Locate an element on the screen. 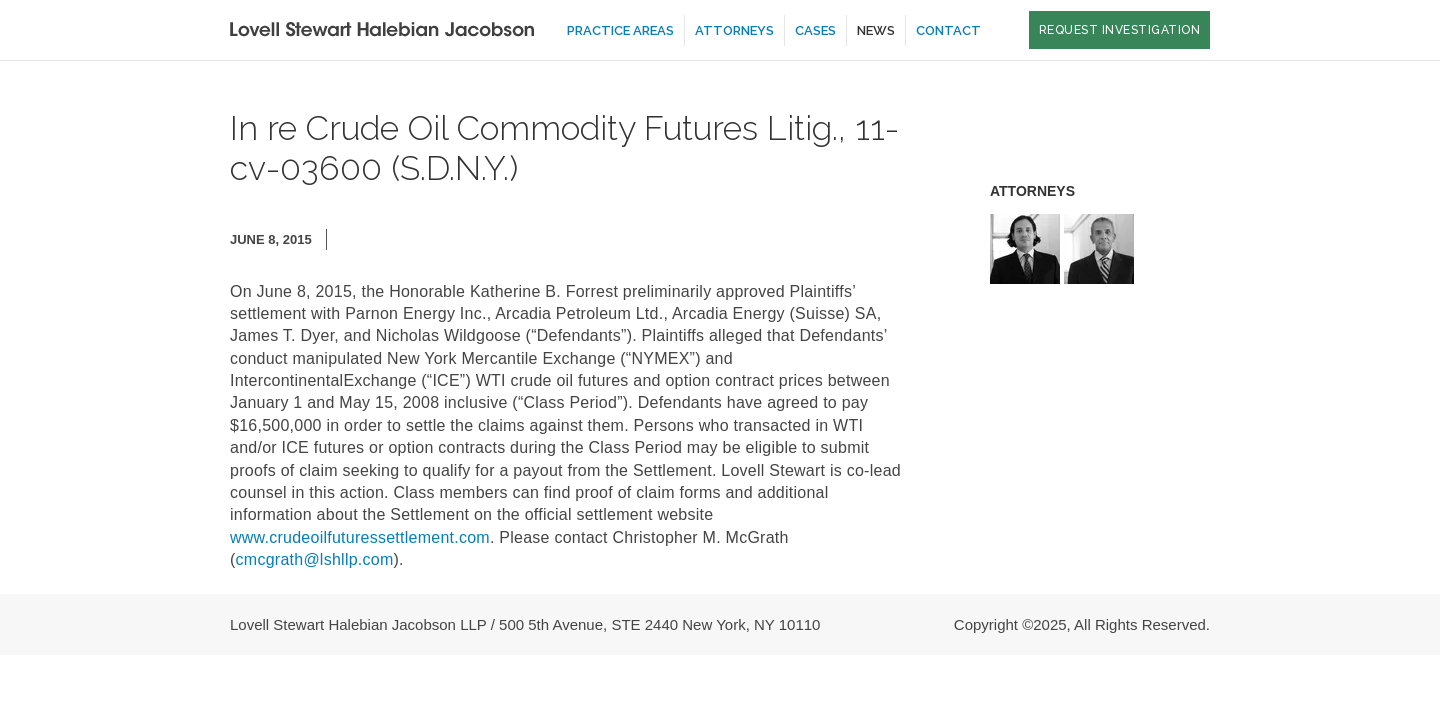 This screenshot has width=1440, height=720. News is located at coordinates (876, 30).